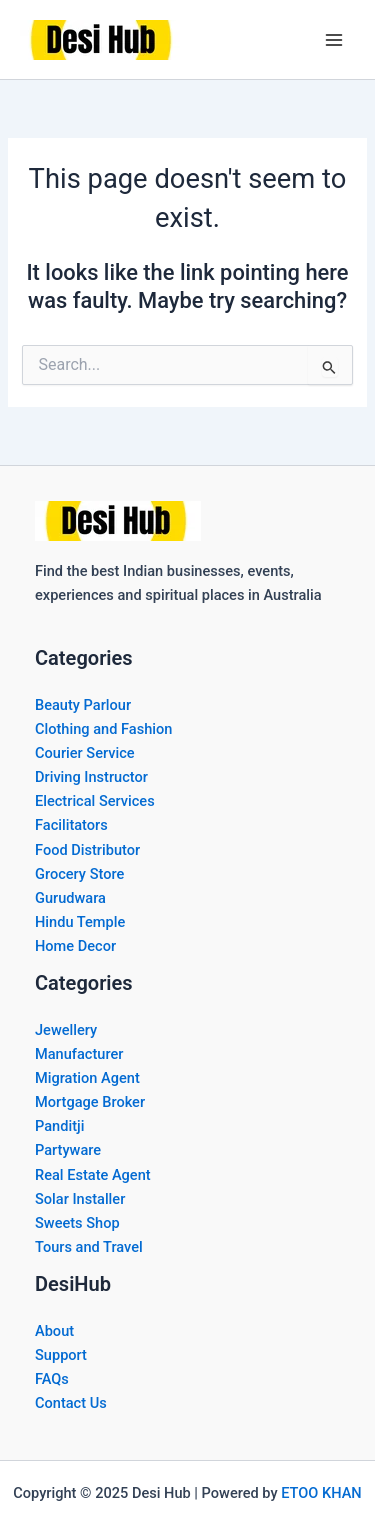  What do you see at coordinates (75, 946) in the screenshot?
I see `Home Decor` at bounding box center [75, 946].